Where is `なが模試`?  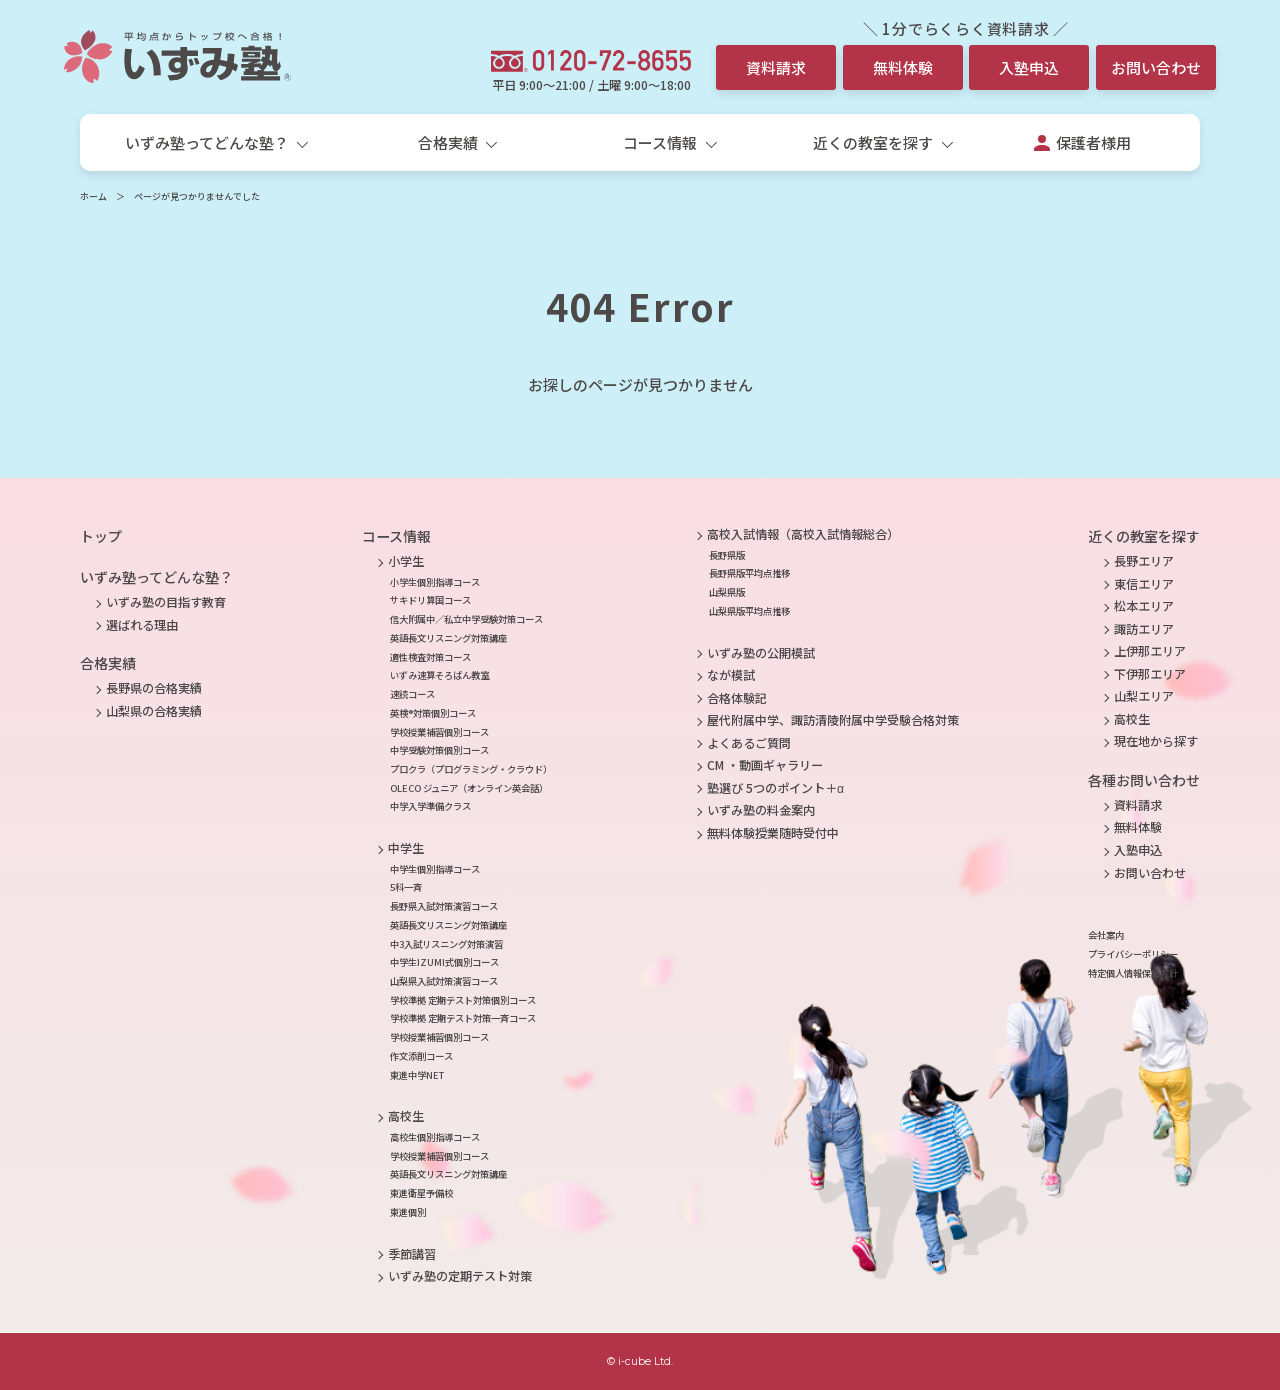 なが模試 is located at coordinates (731, 675).